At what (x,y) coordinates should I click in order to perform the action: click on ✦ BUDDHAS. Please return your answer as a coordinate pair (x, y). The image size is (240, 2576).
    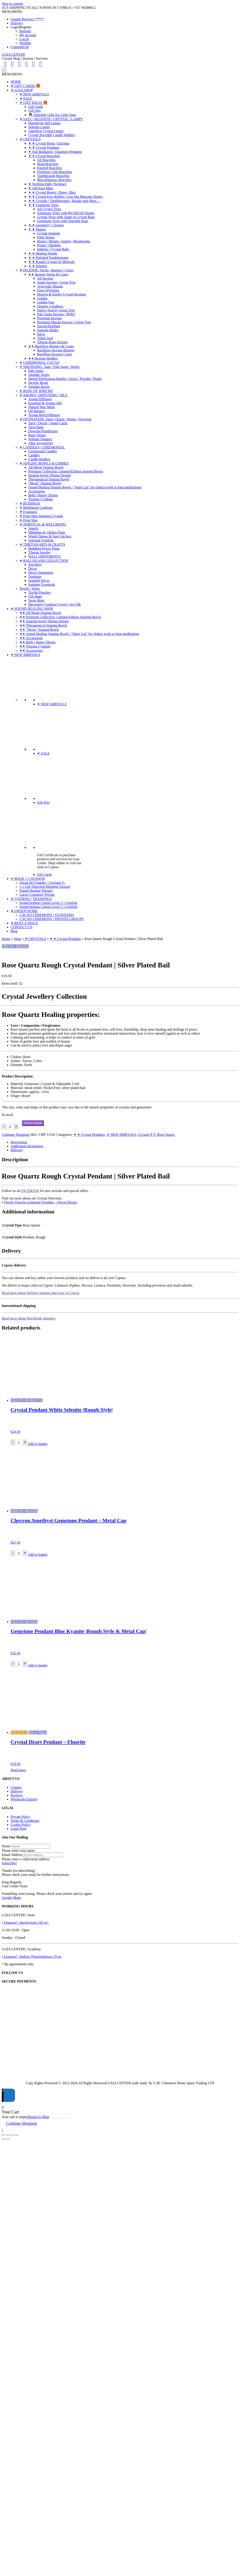
    Looking at the image, I should click on (29, 503).